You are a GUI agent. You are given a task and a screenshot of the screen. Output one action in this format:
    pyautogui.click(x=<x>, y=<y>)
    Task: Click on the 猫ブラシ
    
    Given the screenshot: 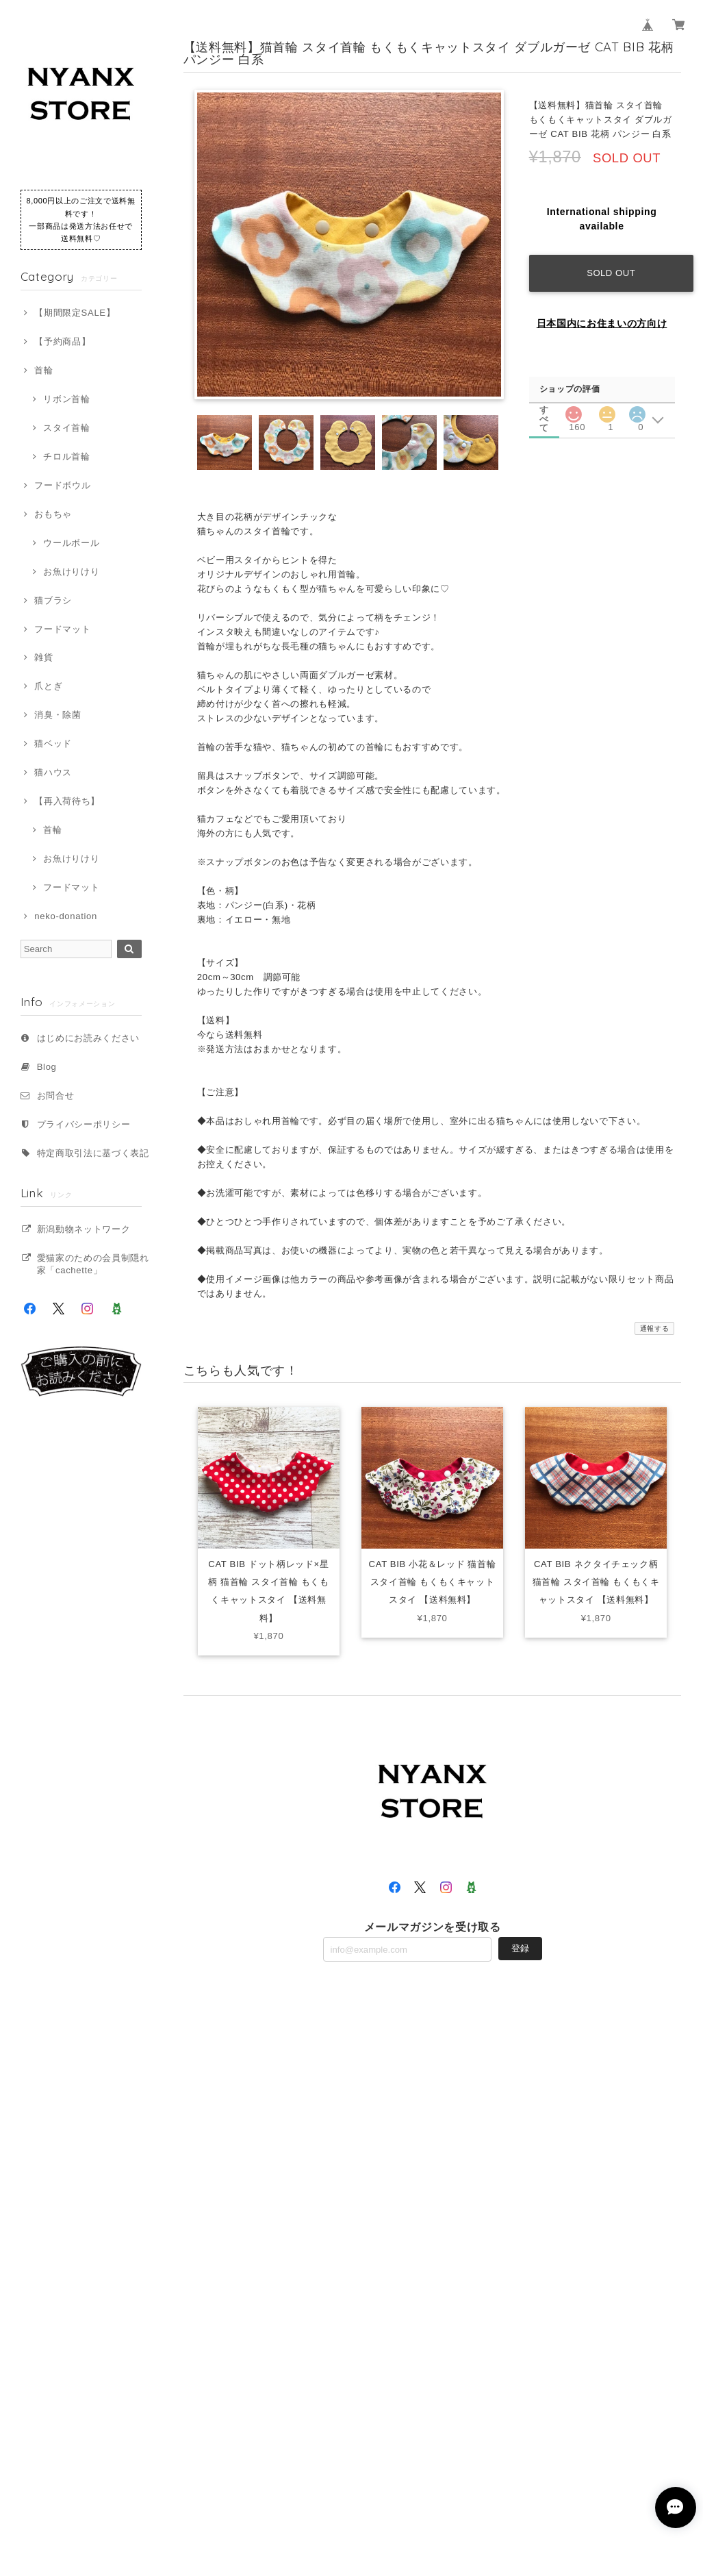 What is the action you would take?
    pyautogui.click(x=53, y=600)
    